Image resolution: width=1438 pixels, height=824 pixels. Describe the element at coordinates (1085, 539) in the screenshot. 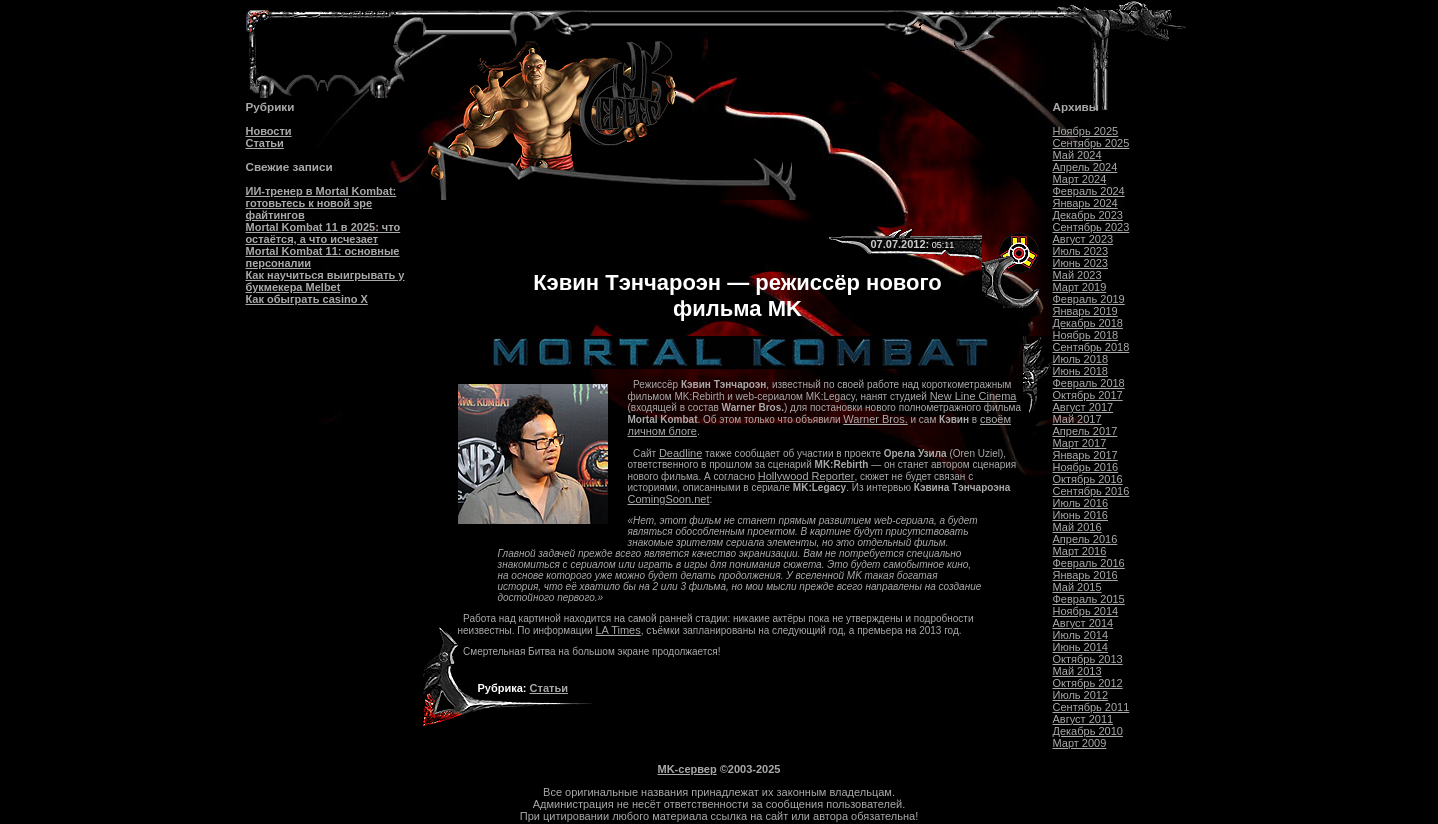

I see `Апрель 2016` at that location.